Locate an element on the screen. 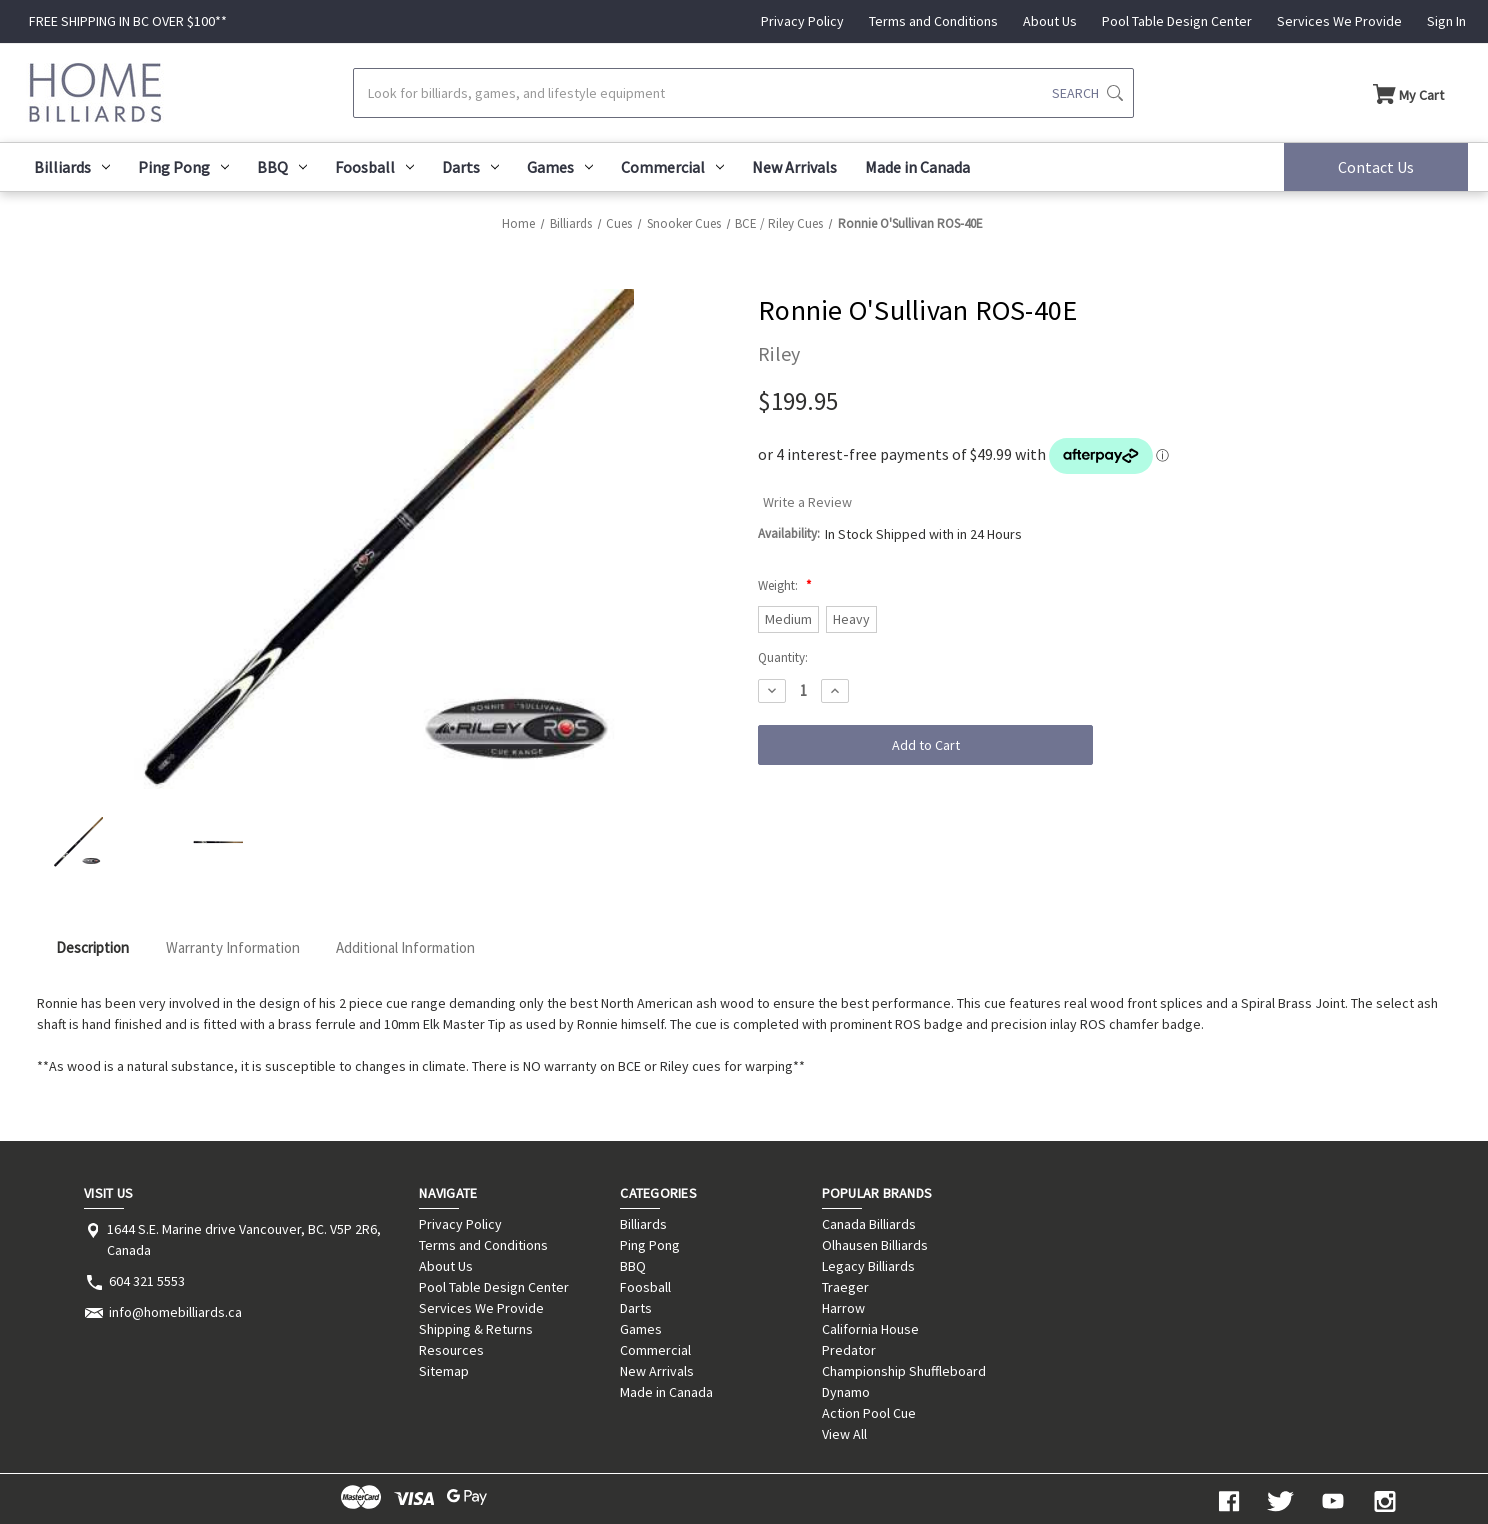  Harrow is located at coordinates (843, 1308).